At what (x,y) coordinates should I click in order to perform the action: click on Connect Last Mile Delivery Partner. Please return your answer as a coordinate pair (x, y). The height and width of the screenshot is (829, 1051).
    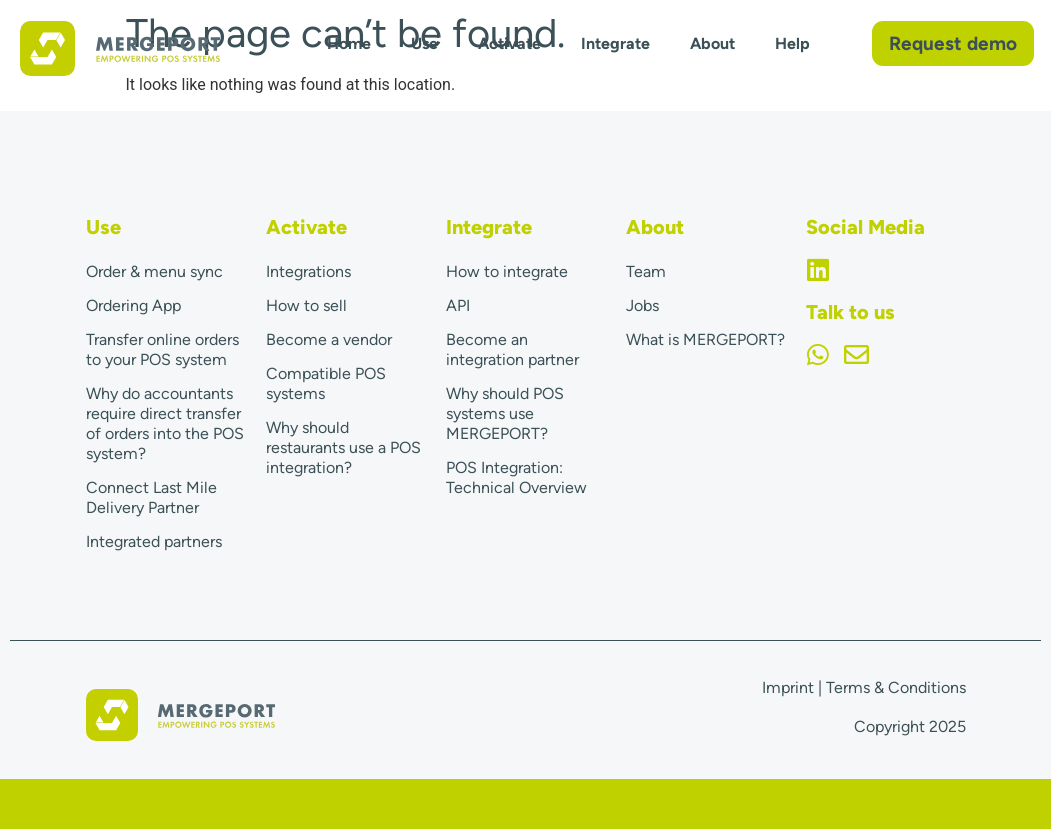
    Looking at the image, I should click on (151, 497).